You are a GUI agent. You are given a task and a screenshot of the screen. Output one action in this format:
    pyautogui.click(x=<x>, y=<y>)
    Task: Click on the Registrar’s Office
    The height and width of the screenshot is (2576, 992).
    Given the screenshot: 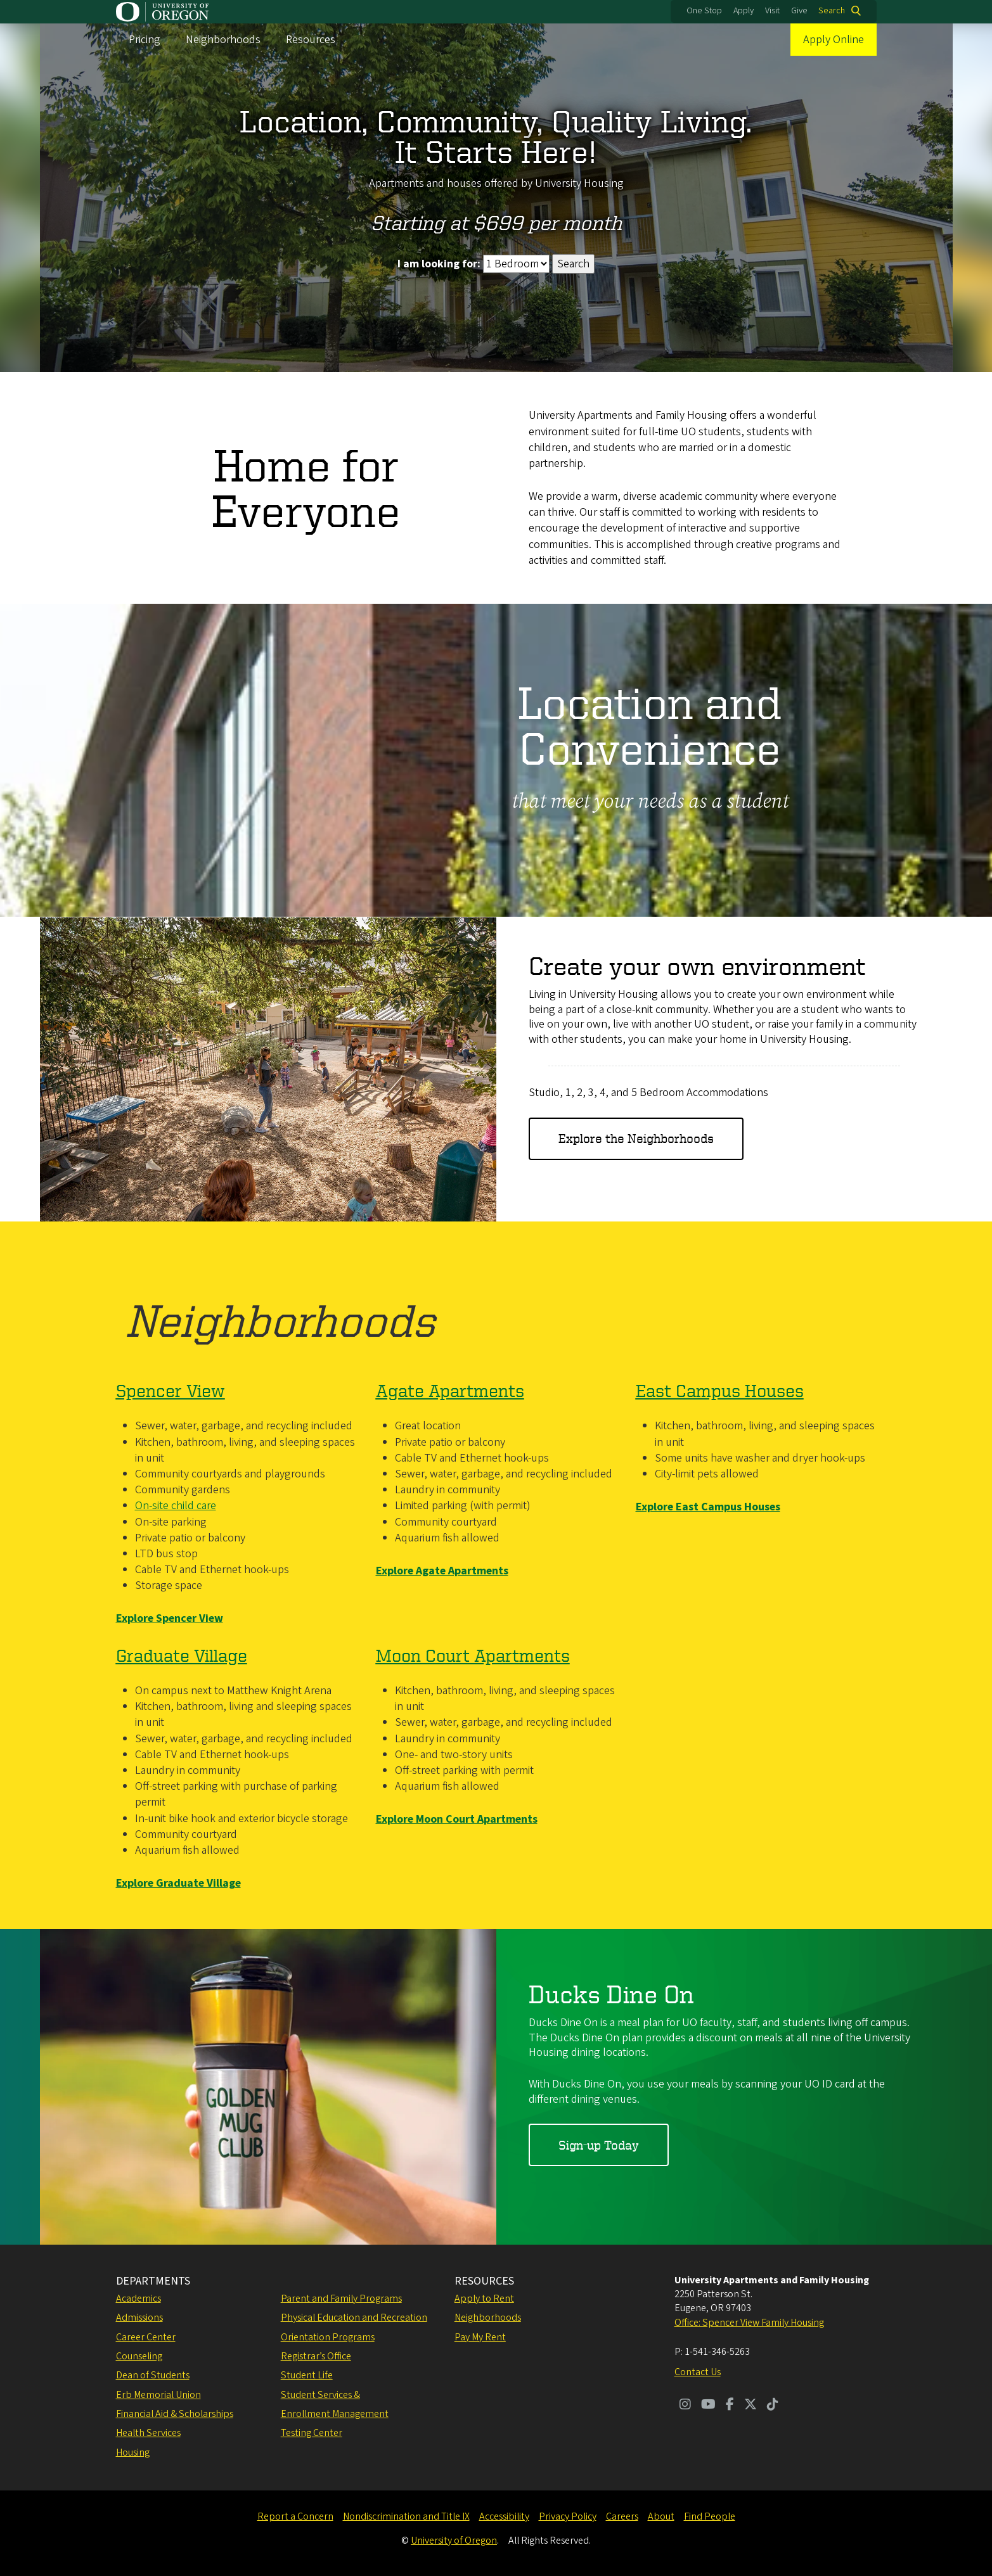 What is the action you would take?
    pyautogui.click(x=316, y=2356)
    